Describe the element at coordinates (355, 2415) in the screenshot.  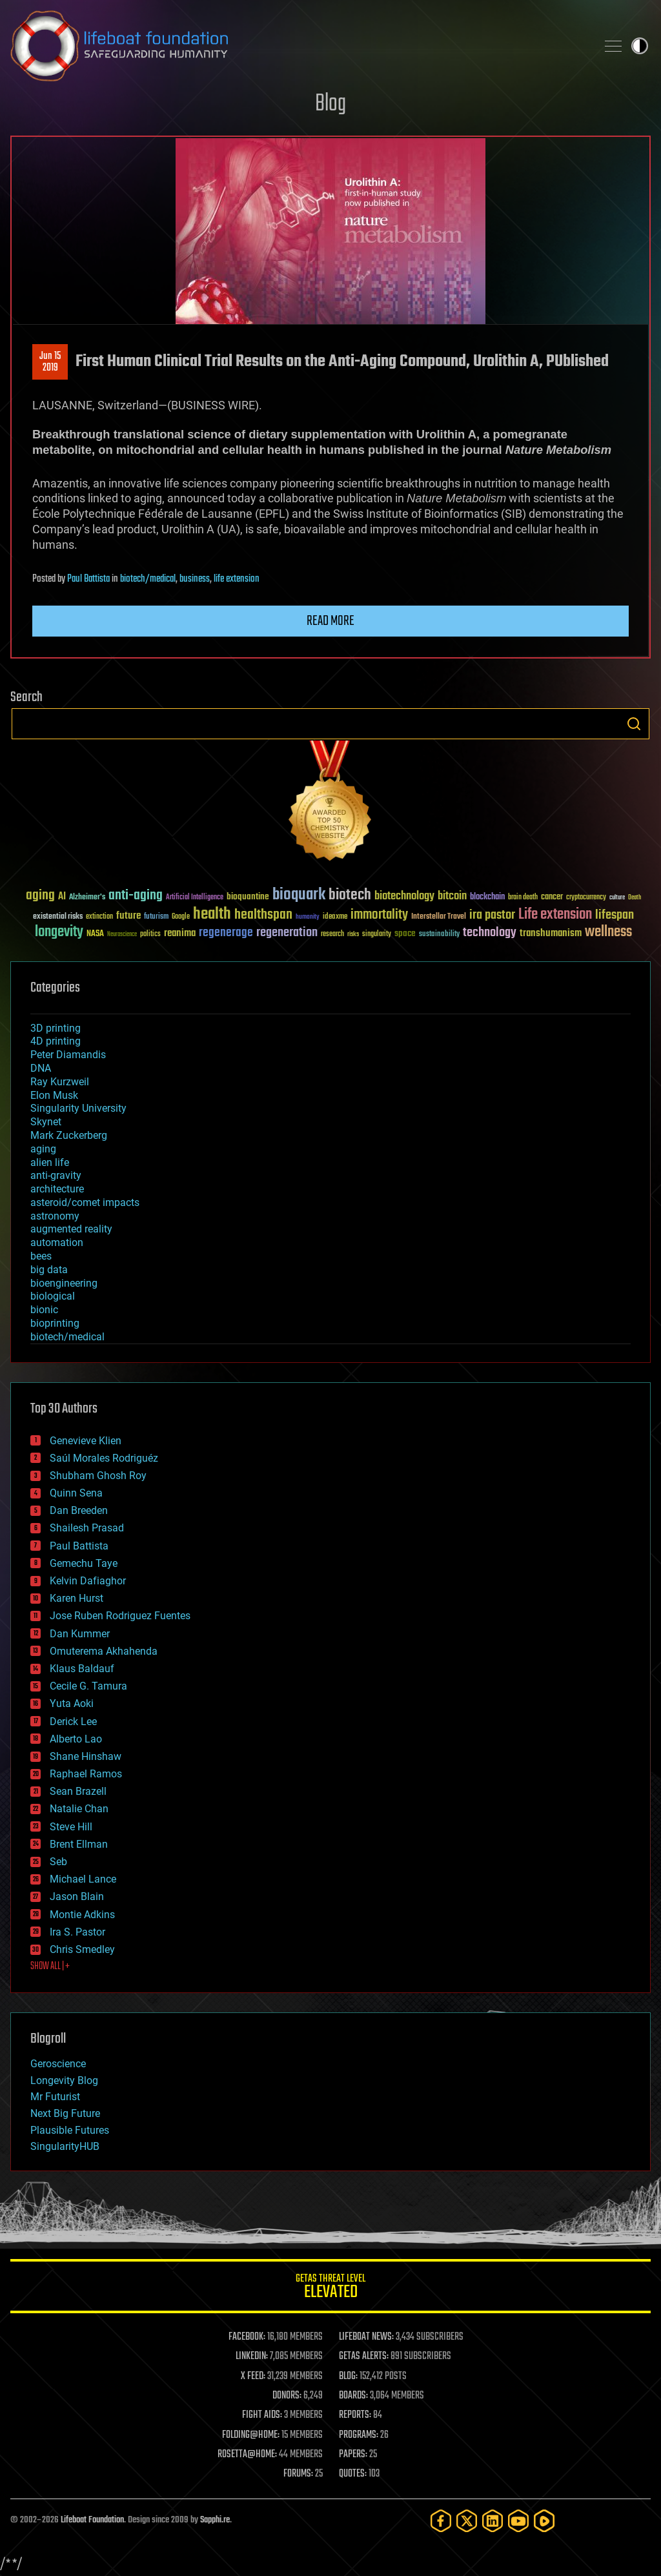
I see `REPORTS:` at that location.